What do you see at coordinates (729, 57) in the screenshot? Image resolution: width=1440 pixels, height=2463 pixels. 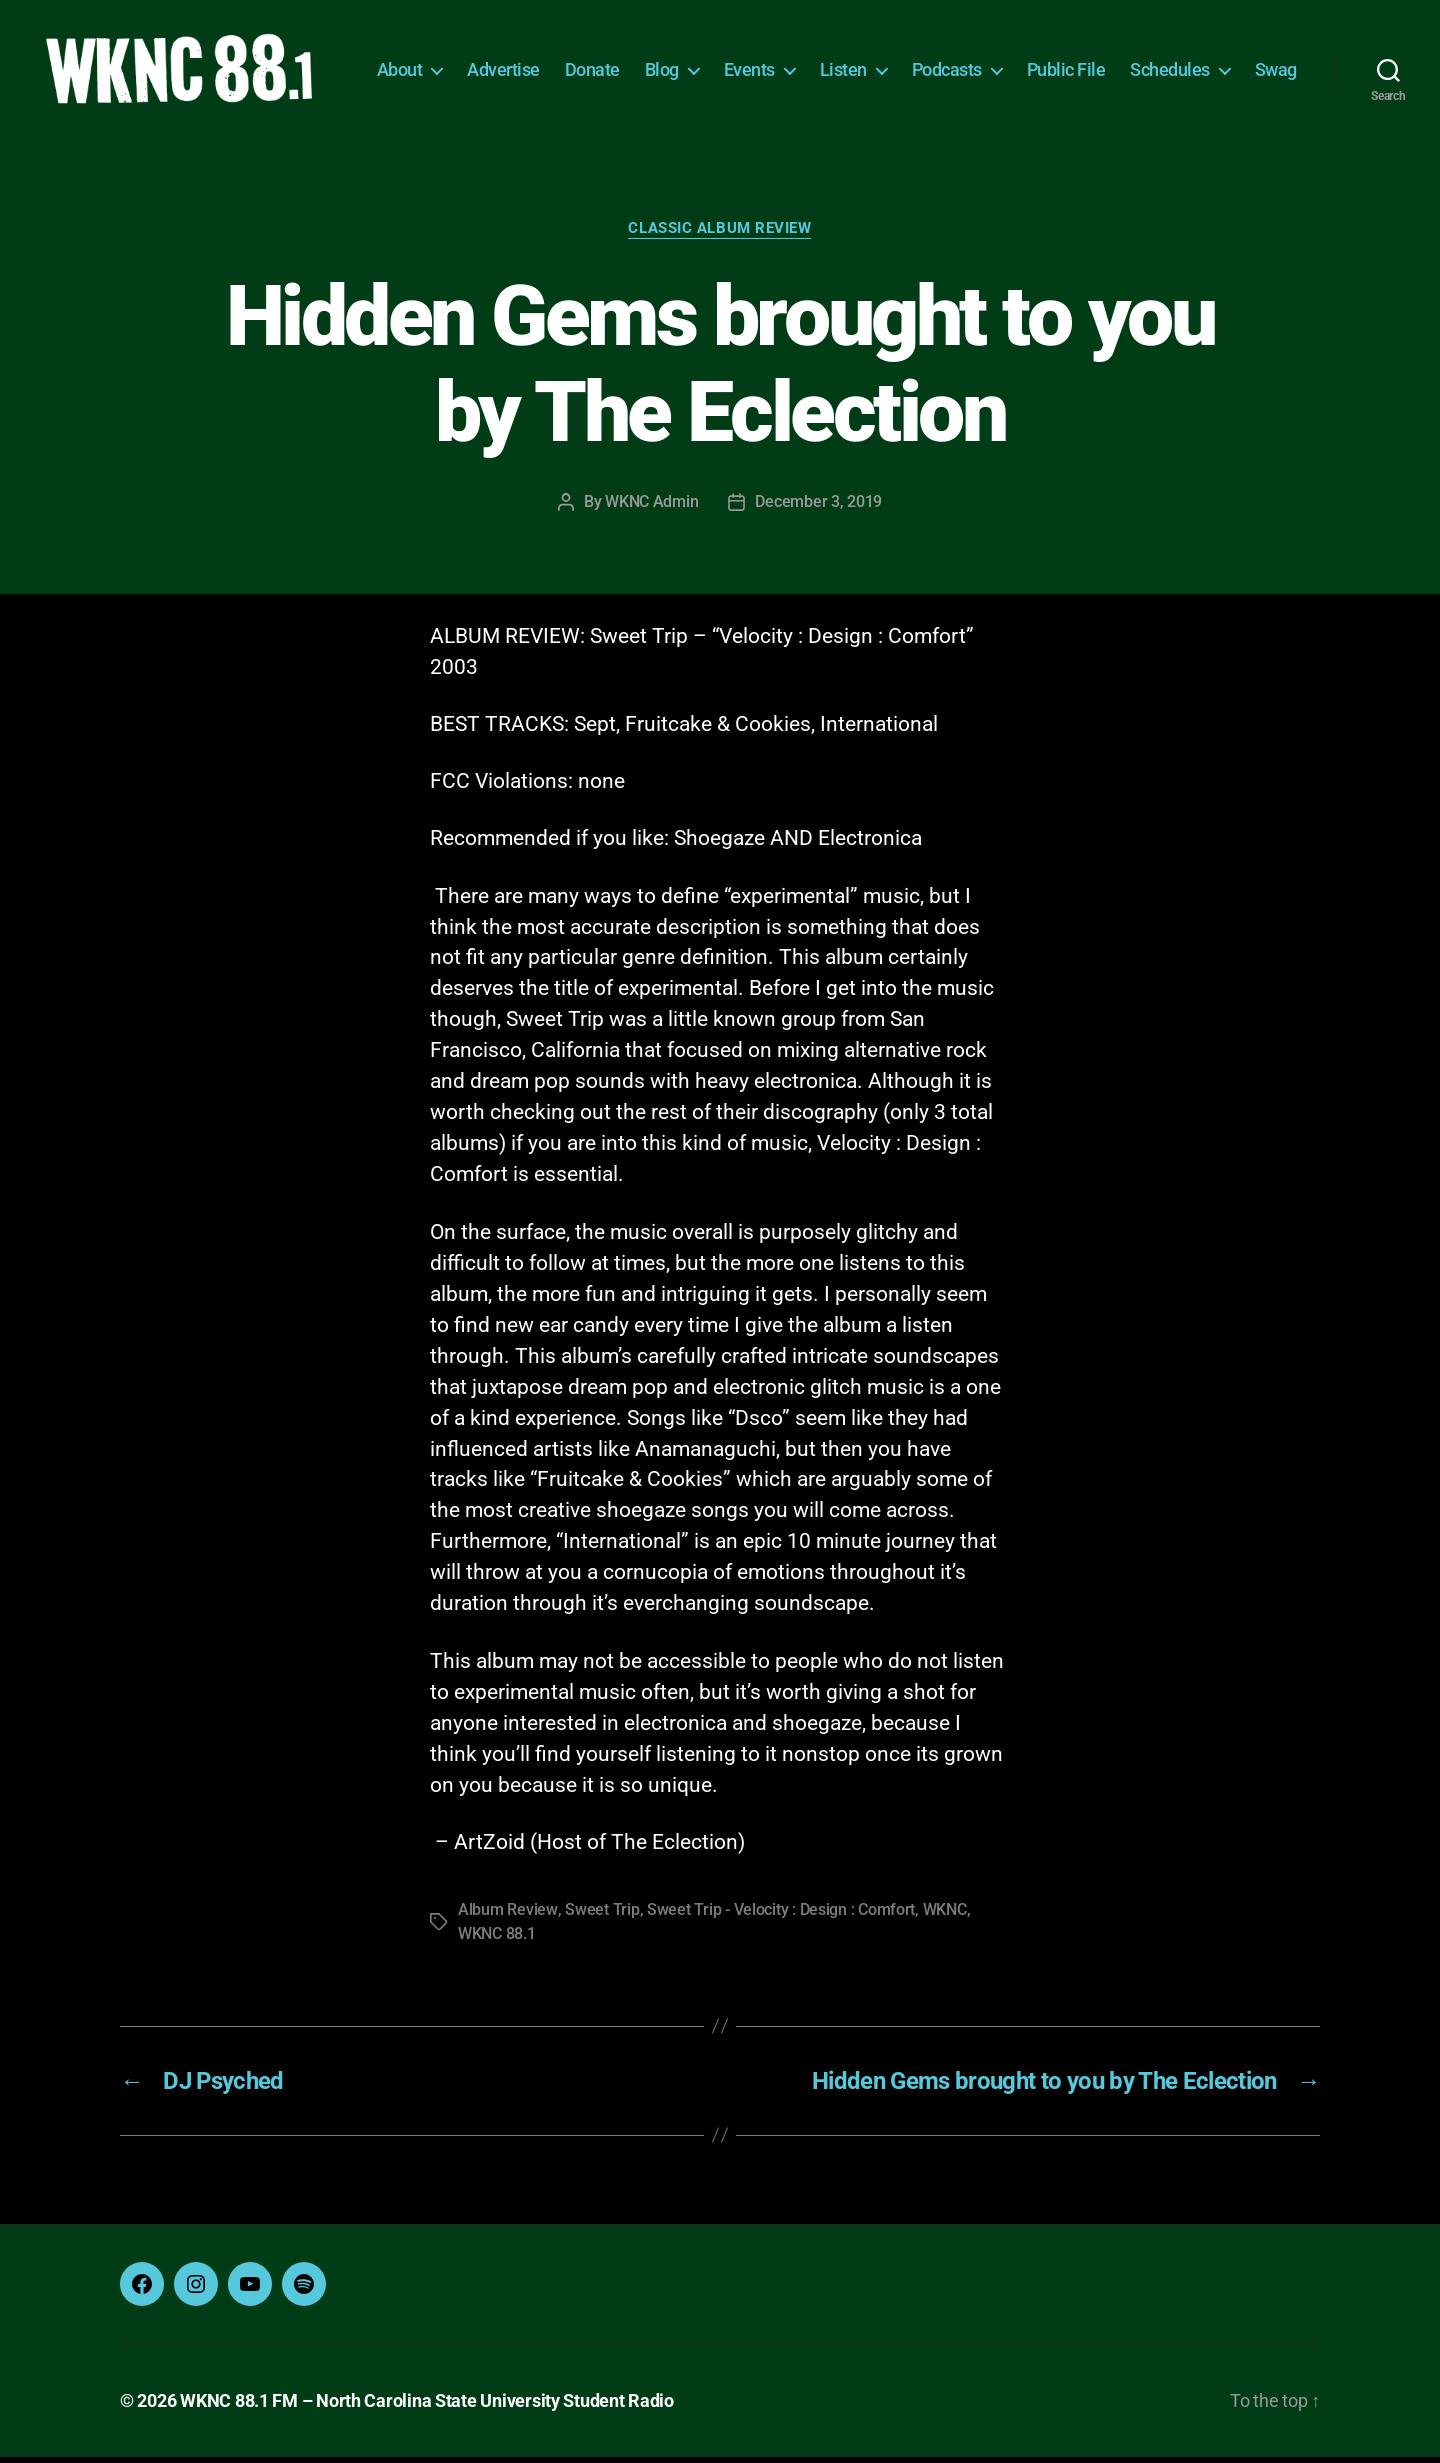 I see `Blog` at bounding box center [729, 57].